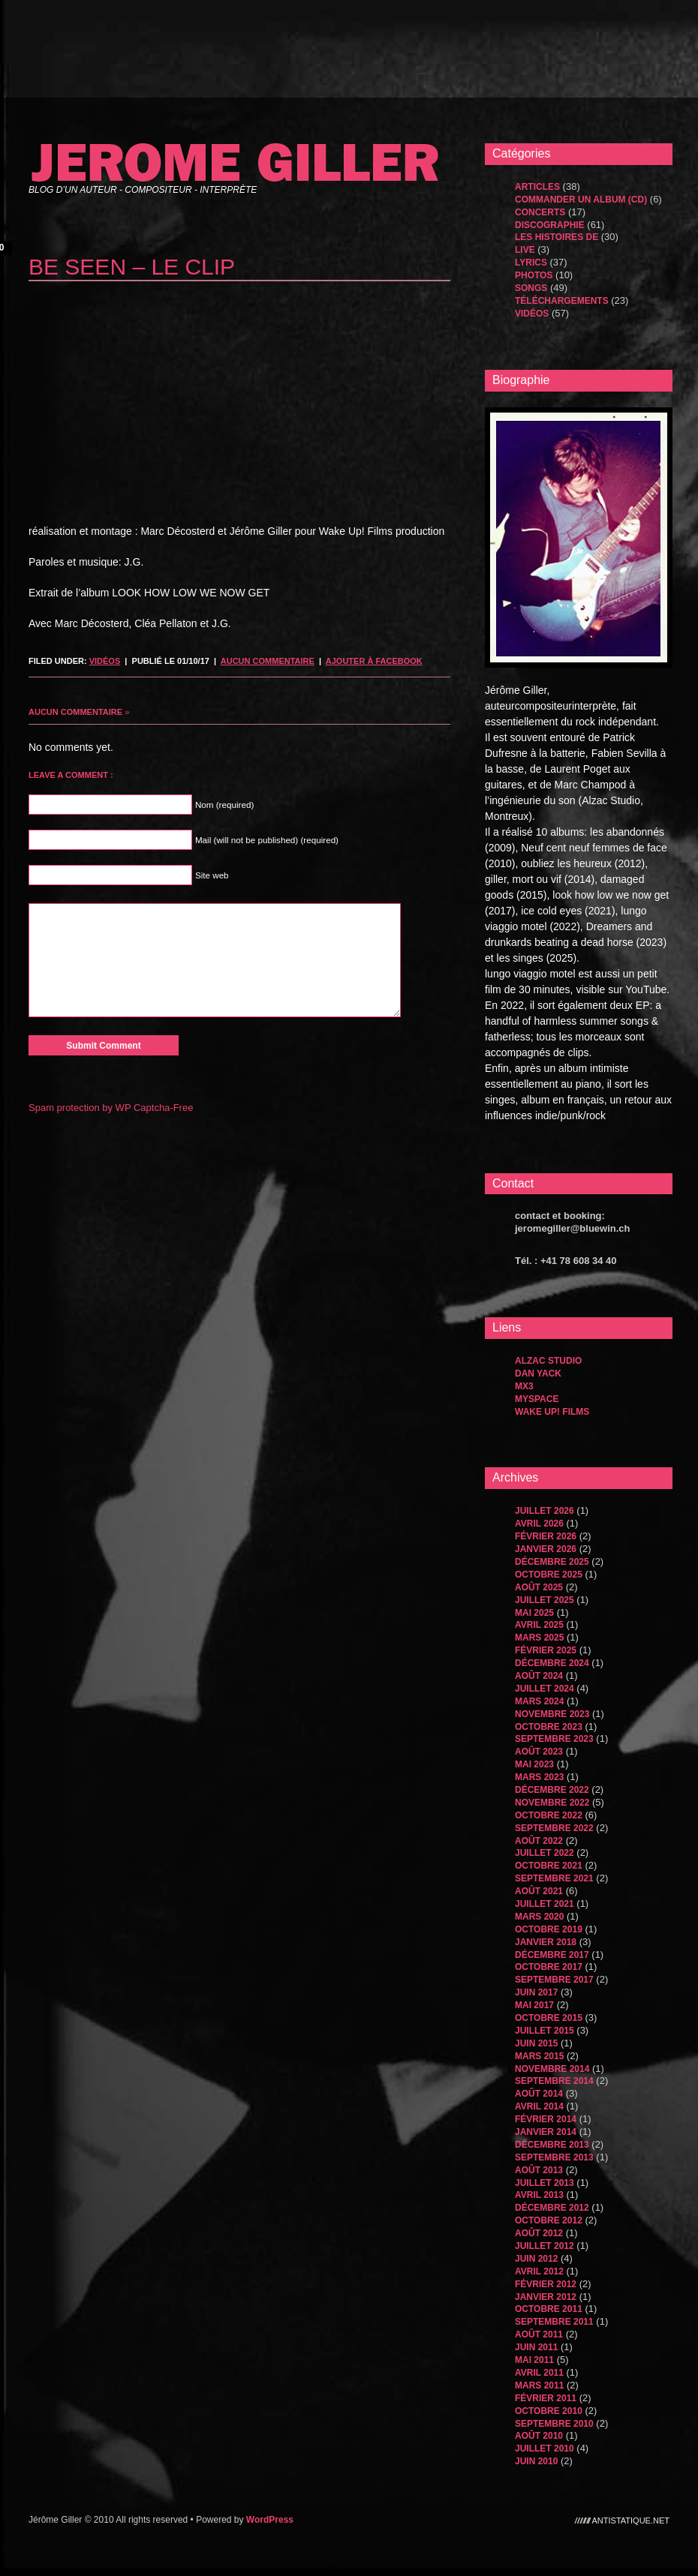 The image size is (698, 2576). Describe the element at coordinates (544, 2183) in the screenshot. I see `juillet 2013` at that location.